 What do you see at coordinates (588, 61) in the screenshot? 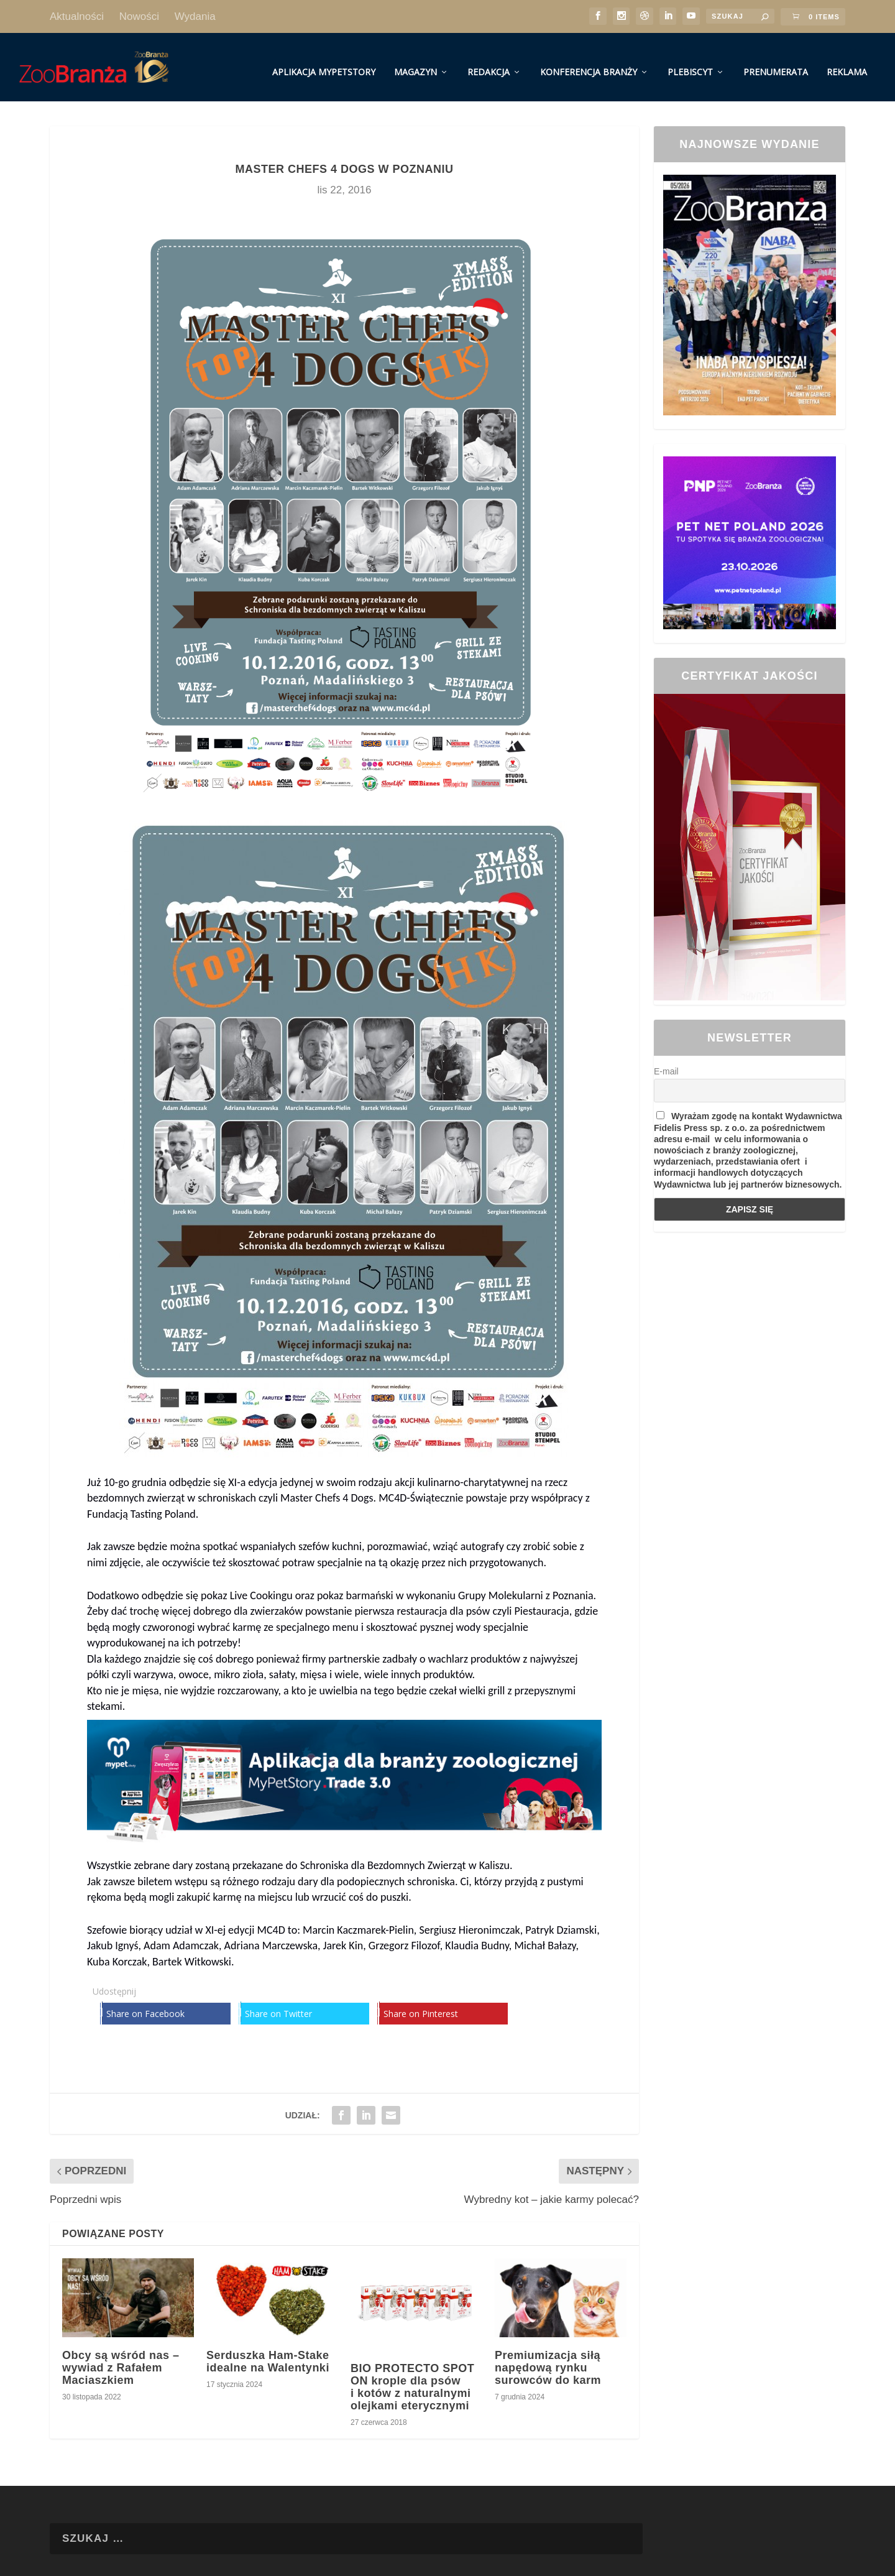
I see `Konferencja Branży` at bounding box center [588, 61].